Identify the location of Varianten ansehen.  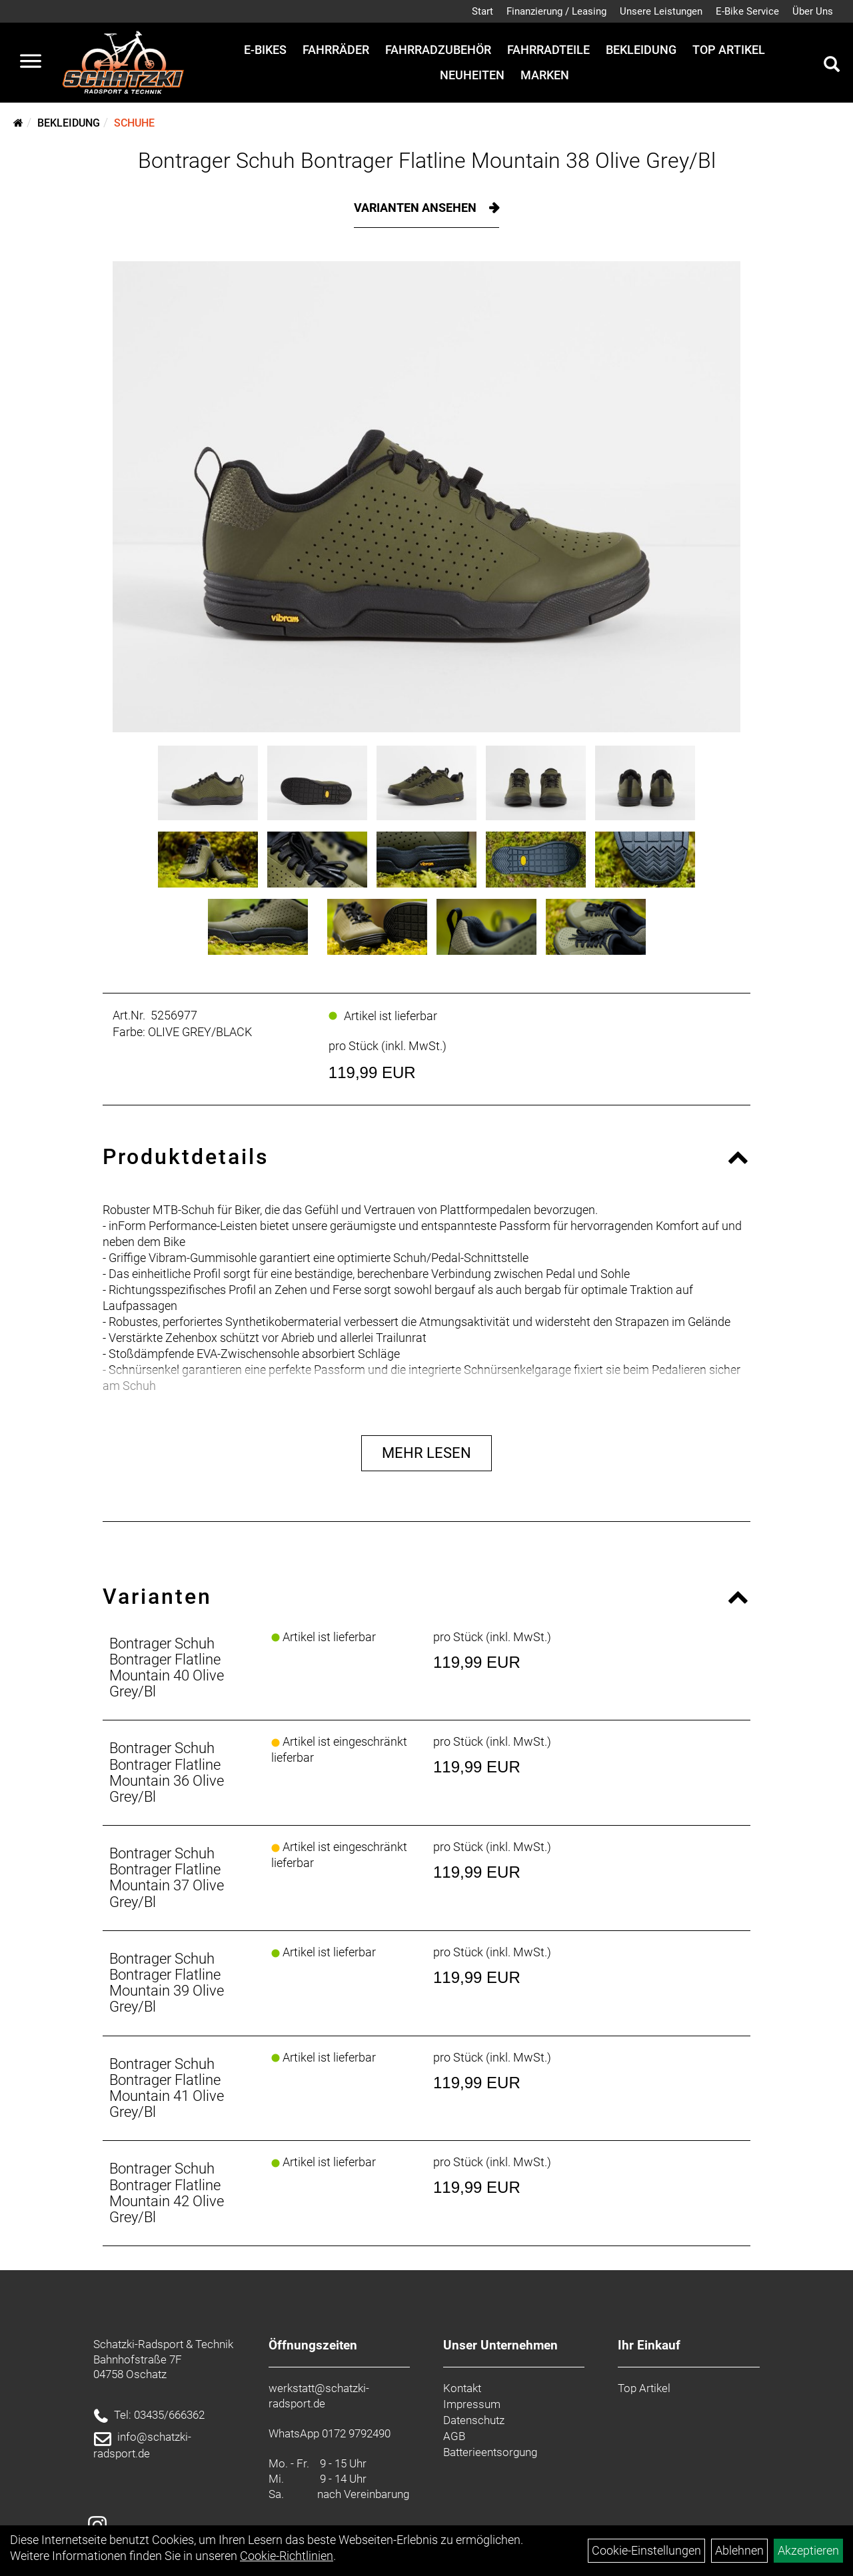
(416, 208).